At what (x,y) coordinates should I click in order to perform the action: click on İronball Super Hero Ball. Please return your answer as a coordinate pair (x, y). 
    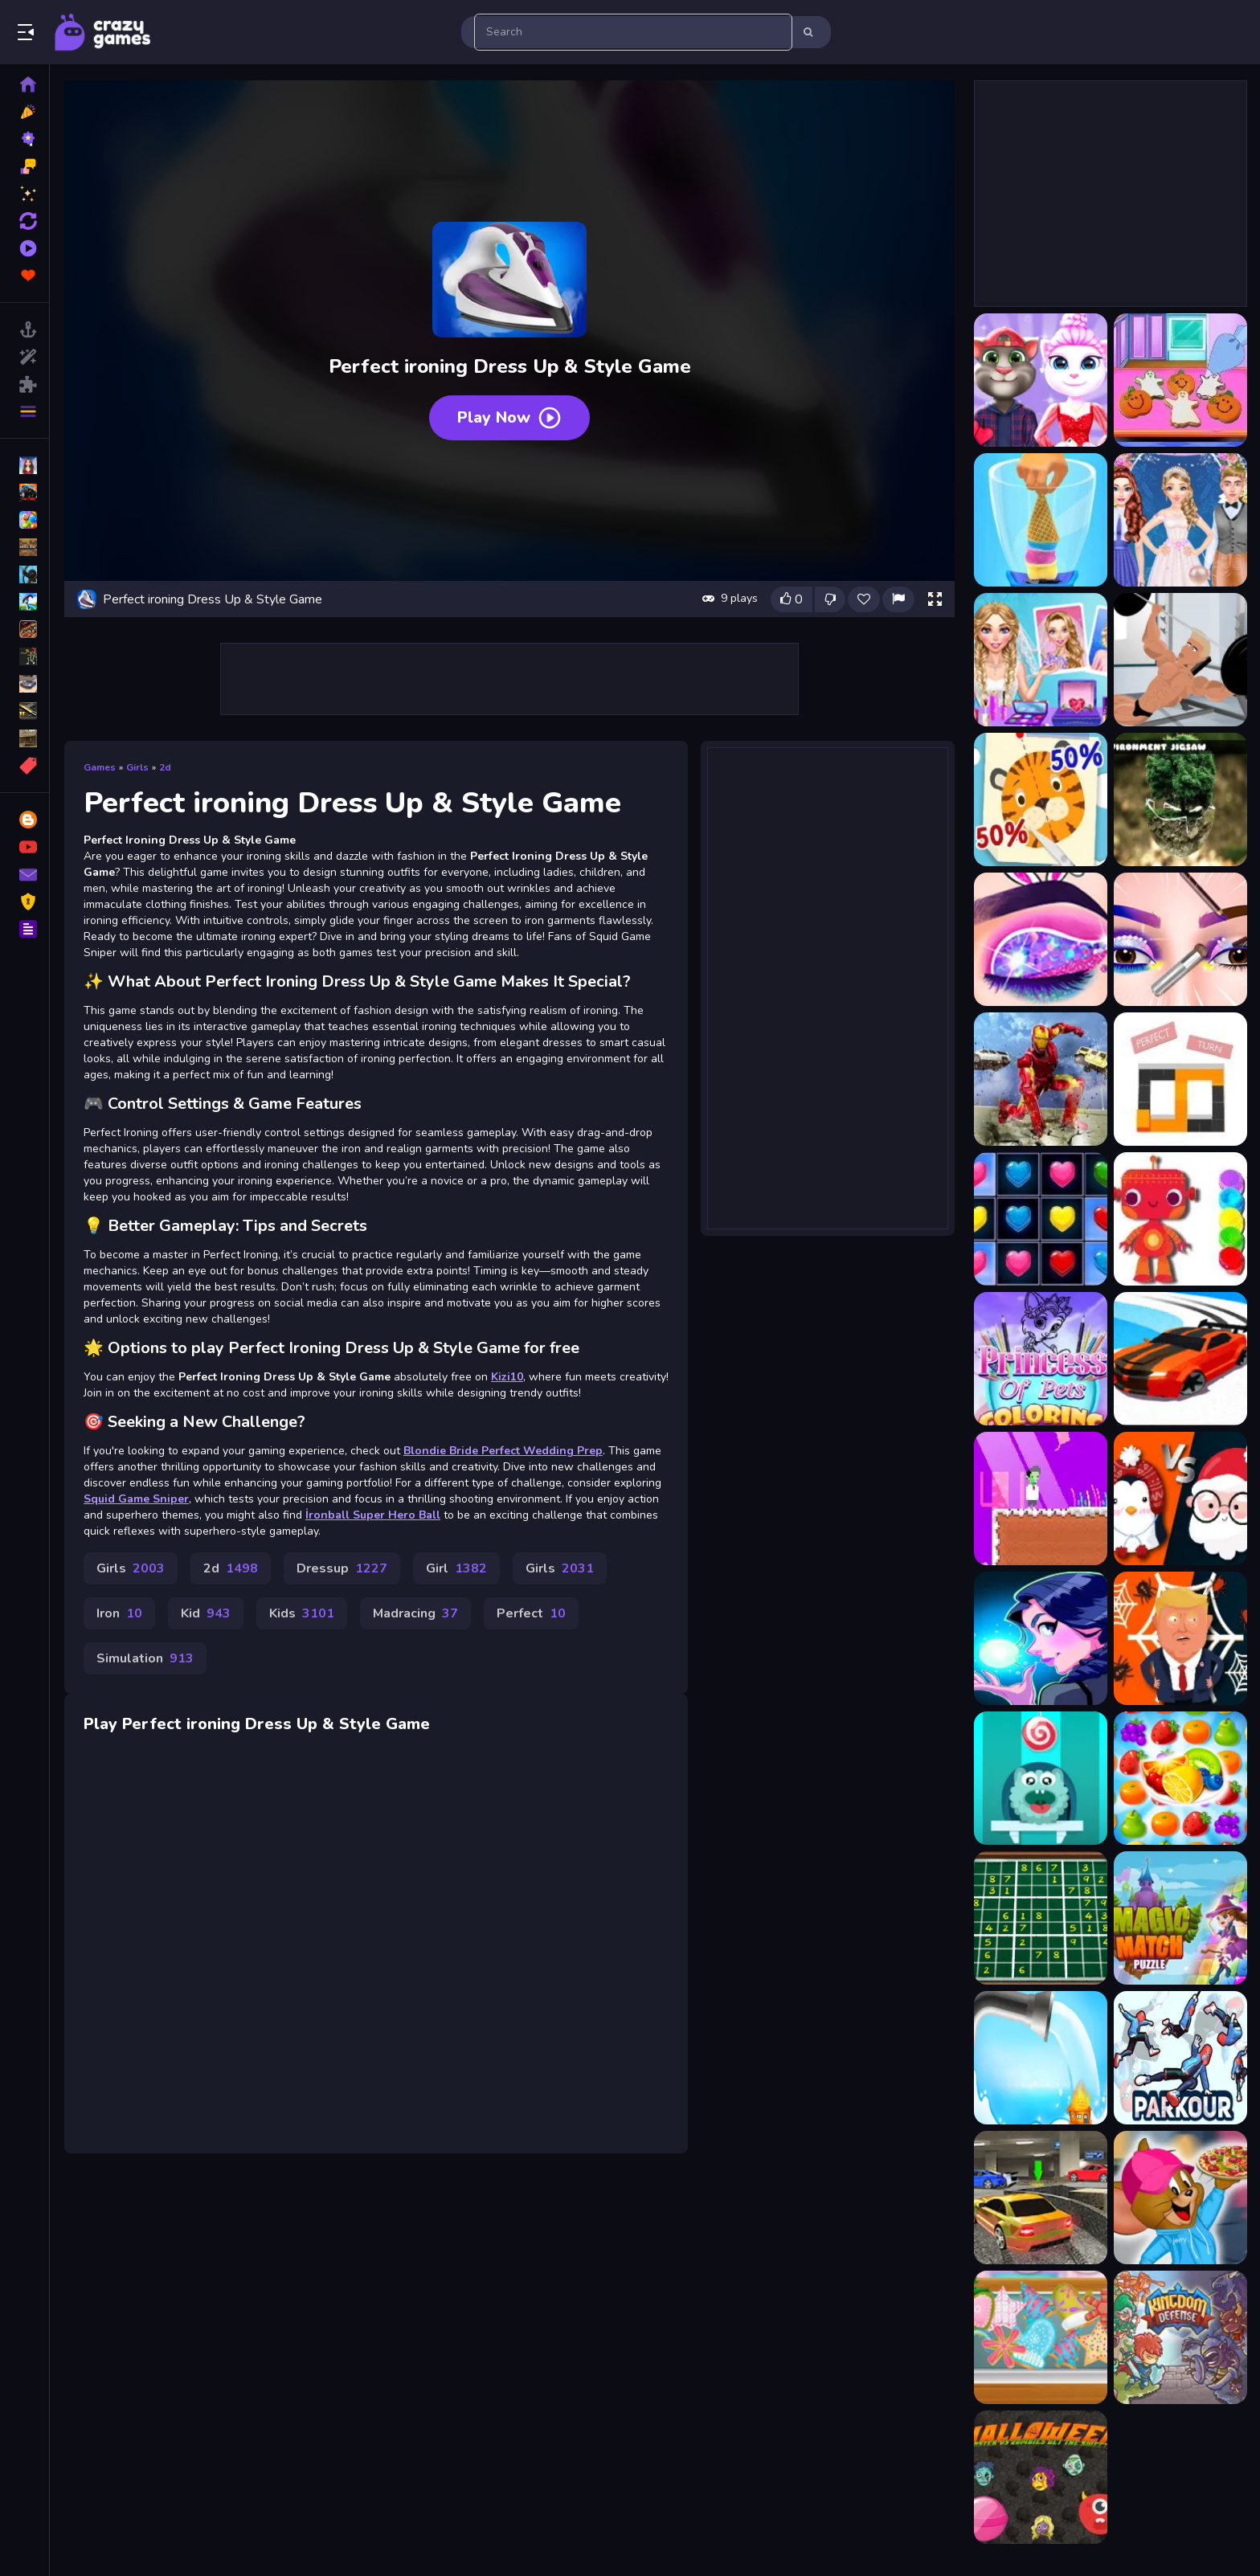
    Looking at the image, I should click on (372, 1515).